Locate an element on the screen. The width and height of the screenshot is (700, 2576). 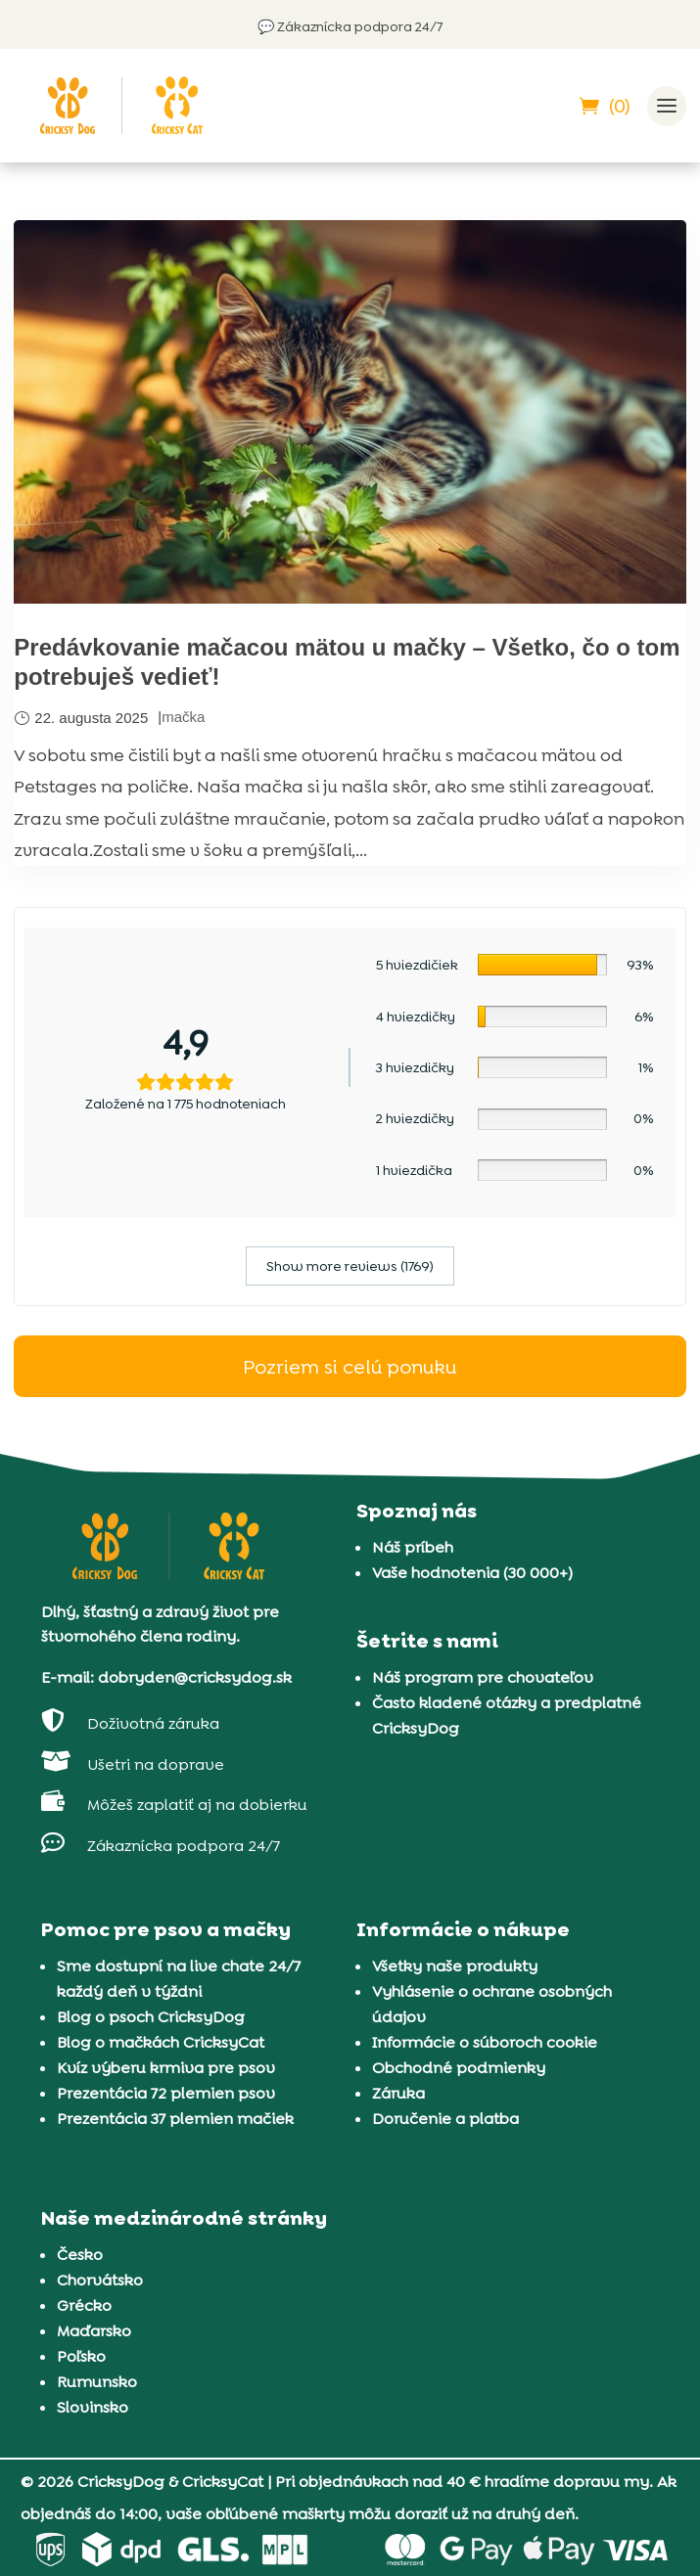
Doručenie a platba is located at coordinates (445, 2118).